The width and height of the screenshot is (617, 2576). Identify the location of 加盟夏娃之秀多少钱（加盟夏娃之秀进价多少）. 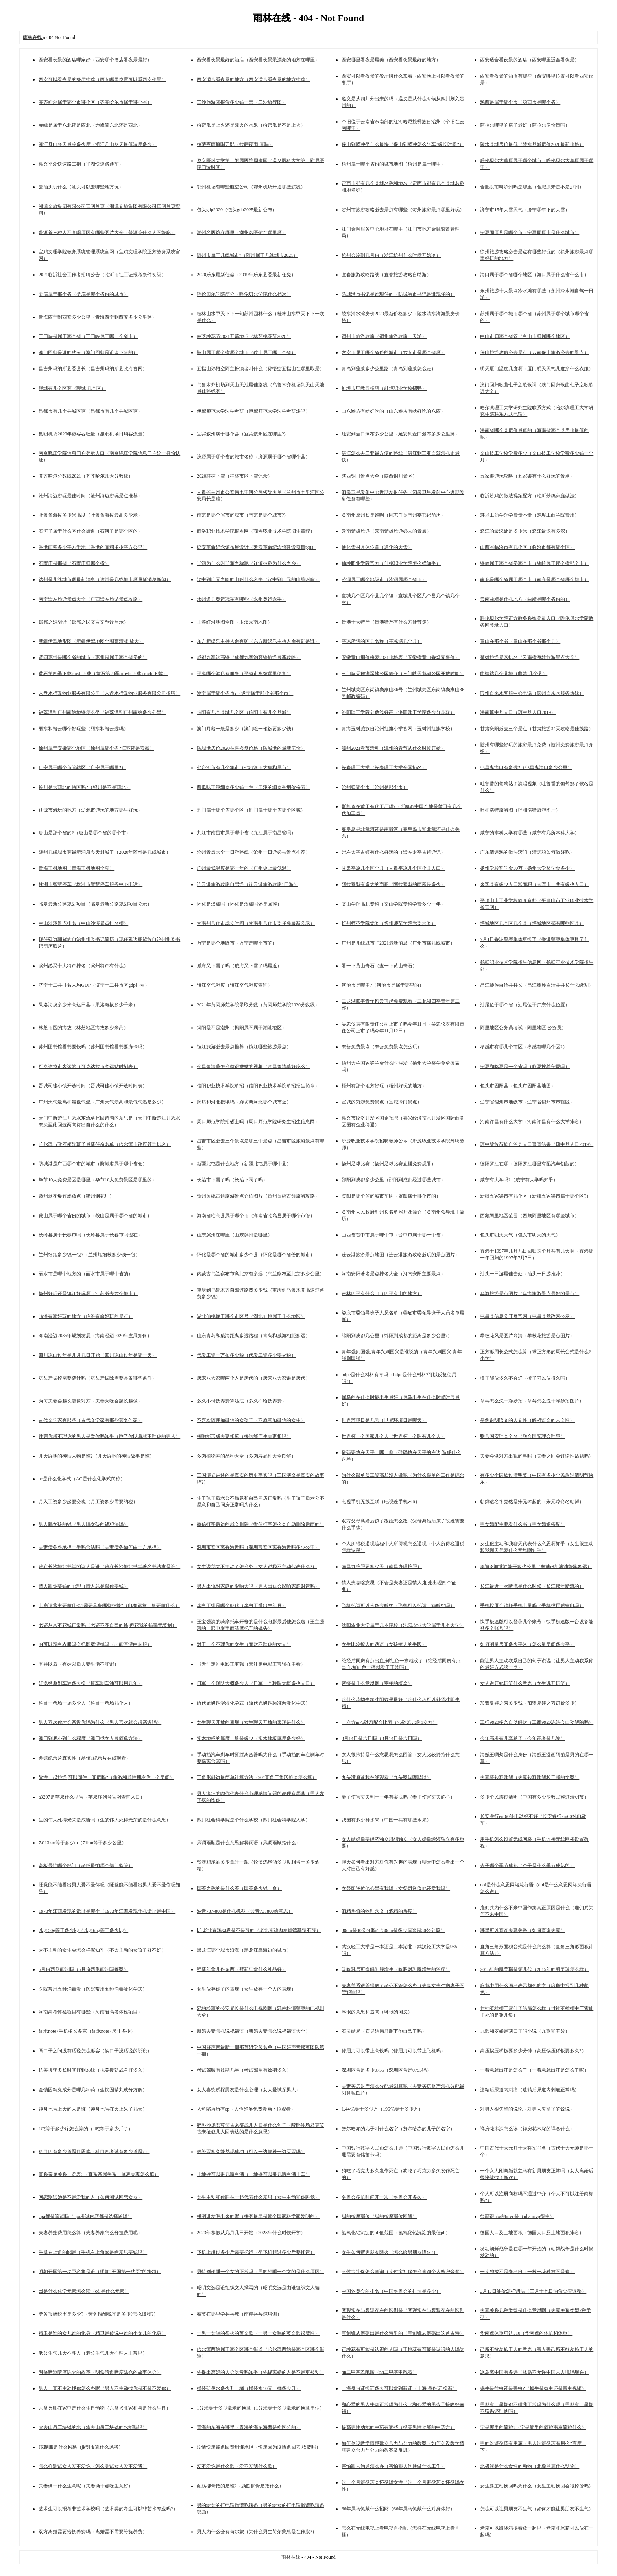
(529, 1703).